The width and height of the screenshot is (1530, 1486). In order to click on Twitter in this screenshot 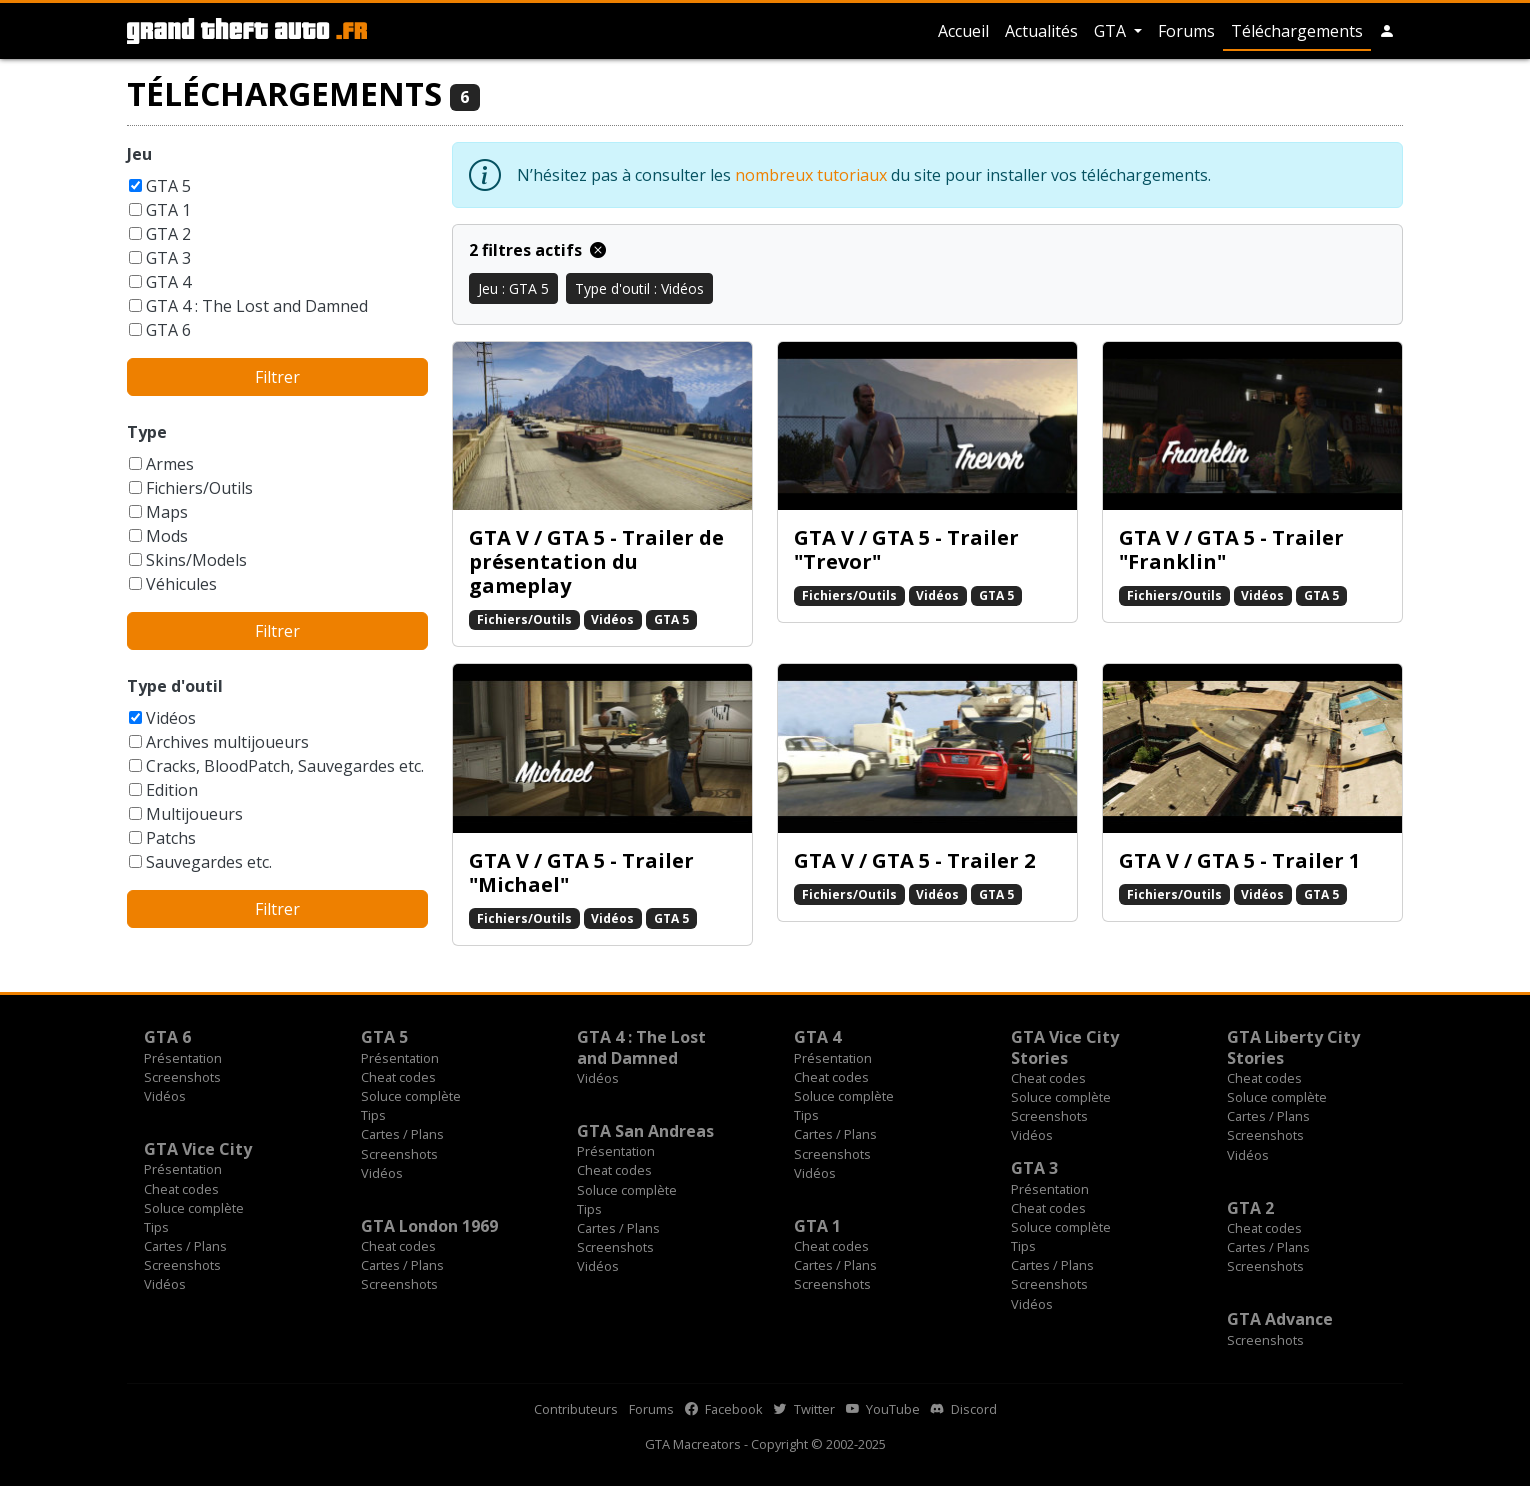, I will do `click(804, 1409)`.